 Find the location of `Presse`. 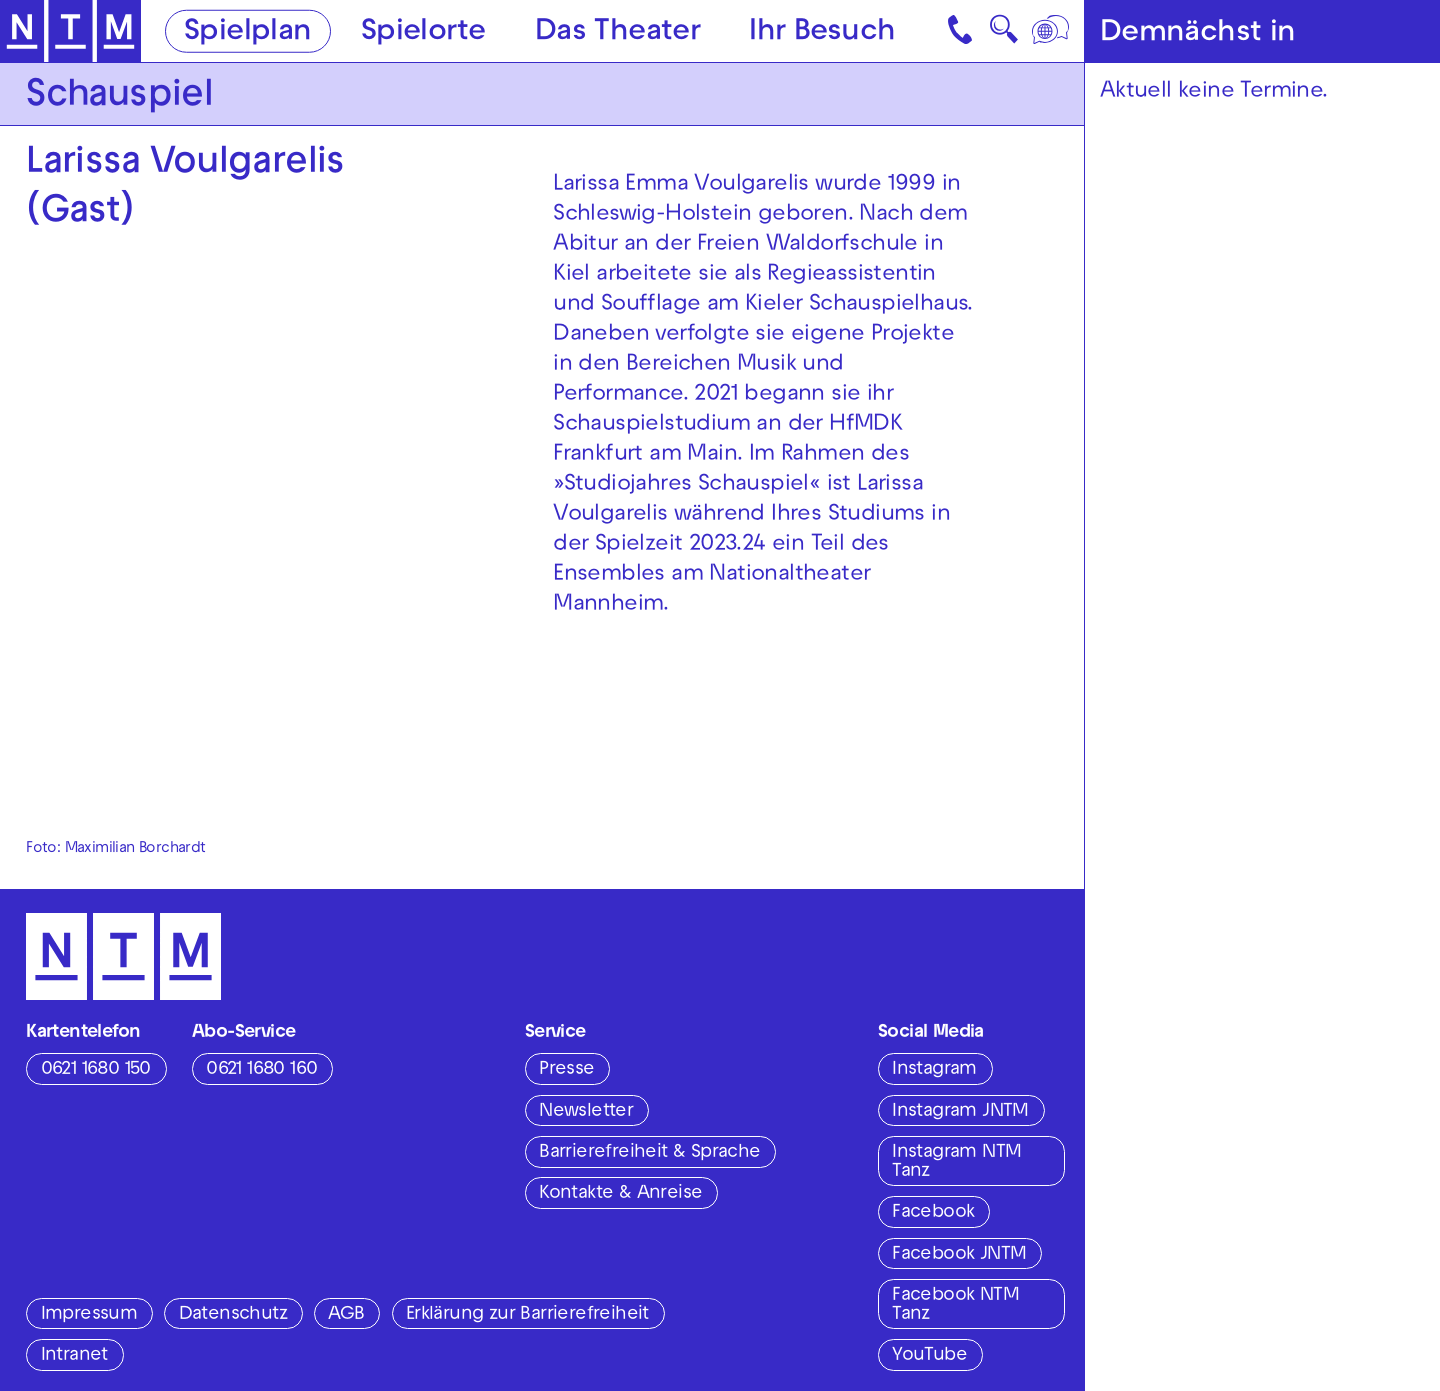

Presse is located at coordinates (566, 1070).